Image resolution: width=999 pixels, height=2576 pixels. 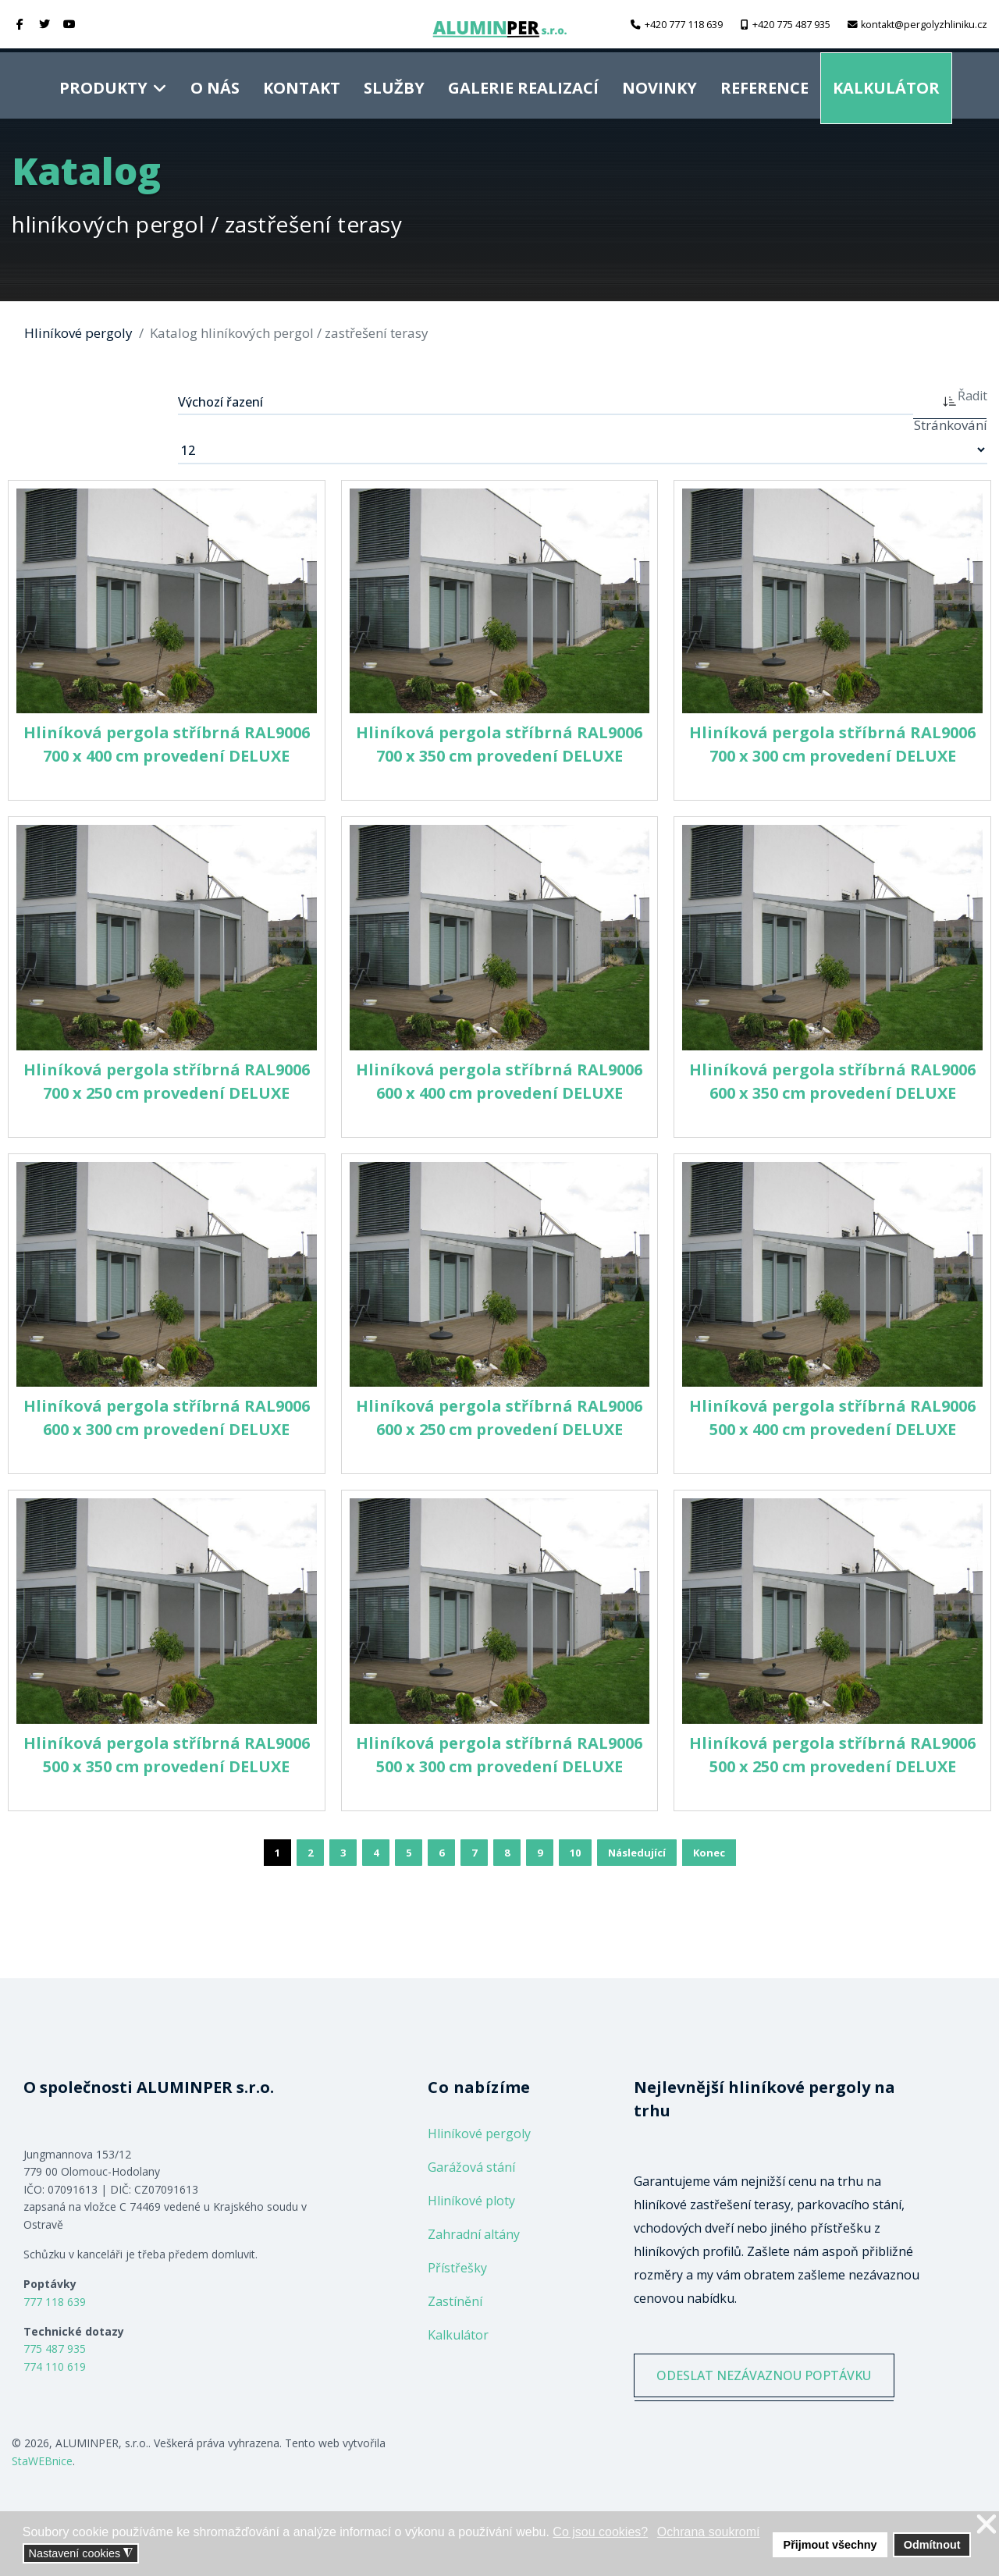 I want to click on Odmítnout [button], so click(x=932, y=2545).